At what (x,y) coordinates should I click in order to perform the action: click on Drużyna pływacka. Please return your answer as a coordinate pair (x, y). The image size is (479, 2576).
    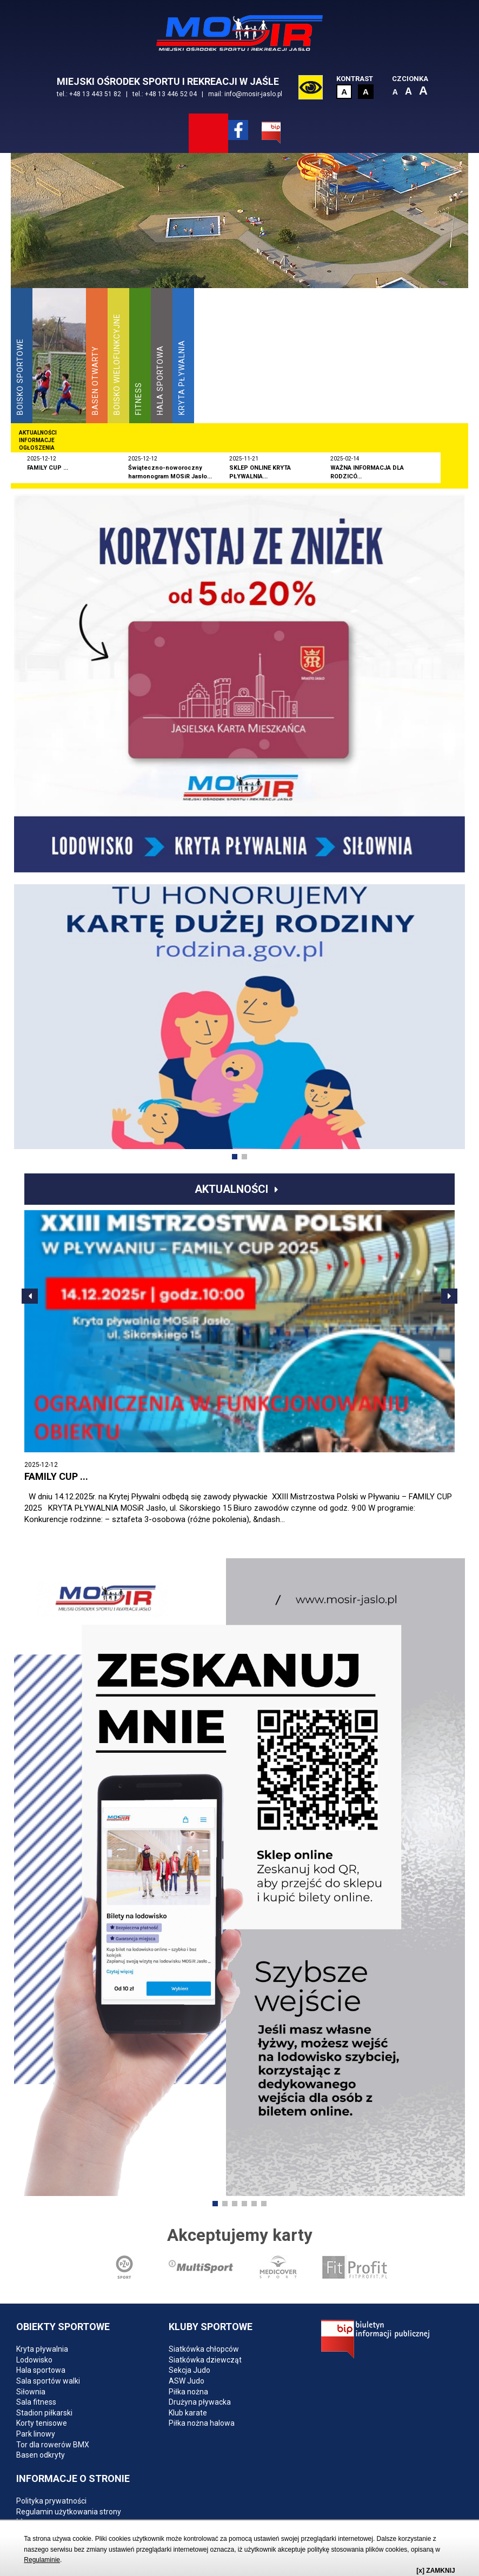
    Looking at the image, I should click on (200, 2402).